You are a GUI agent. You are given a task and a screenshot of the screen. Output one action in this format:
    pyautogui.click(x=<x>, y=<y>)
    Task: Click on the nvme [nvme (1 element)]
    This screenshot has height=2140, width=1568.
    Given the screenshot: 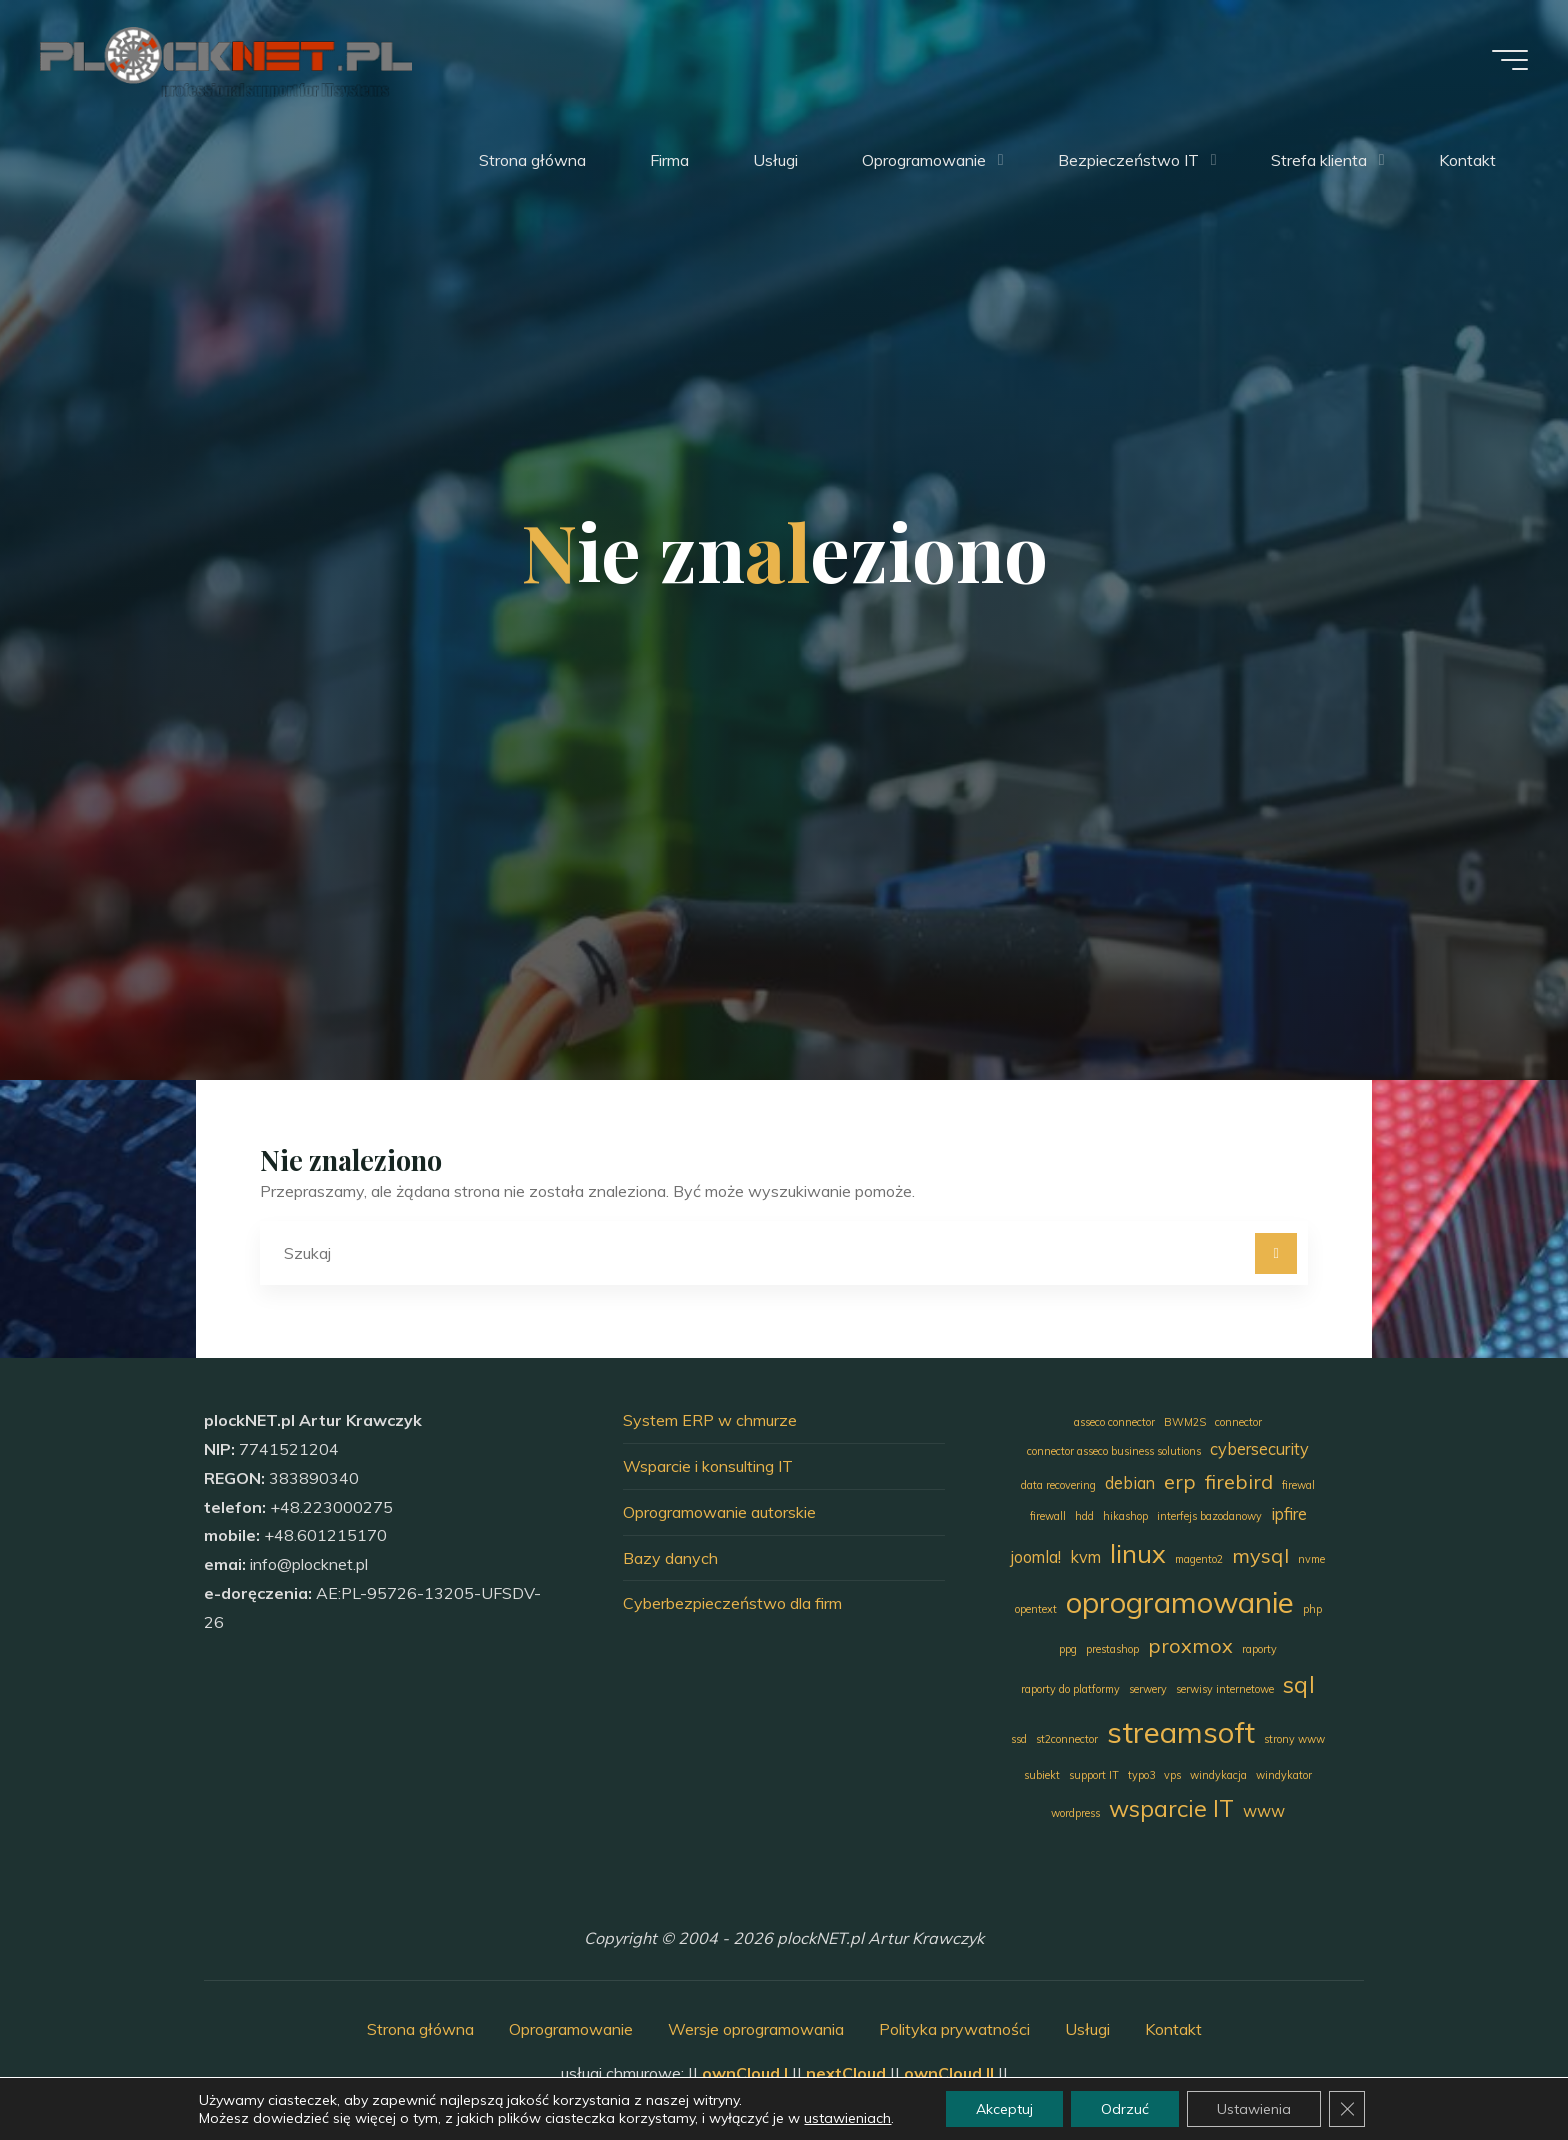 What is the action you would take?
    pyautogui.click(x=1311, y=1559)
    